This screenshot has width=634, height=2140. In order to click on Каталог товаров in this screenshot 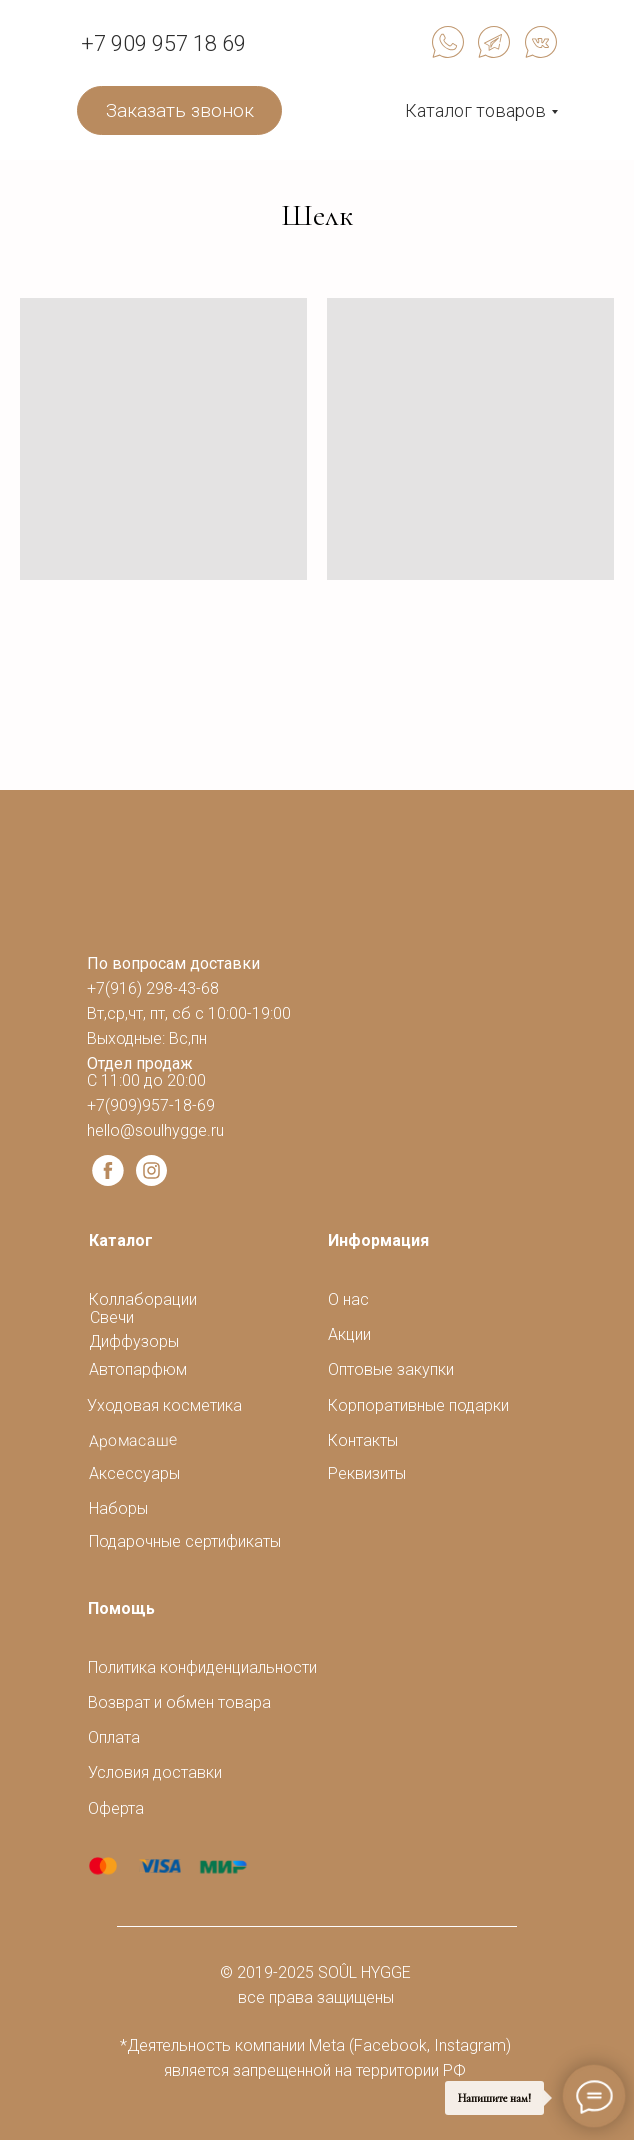, I will do `click(475, 110)`.